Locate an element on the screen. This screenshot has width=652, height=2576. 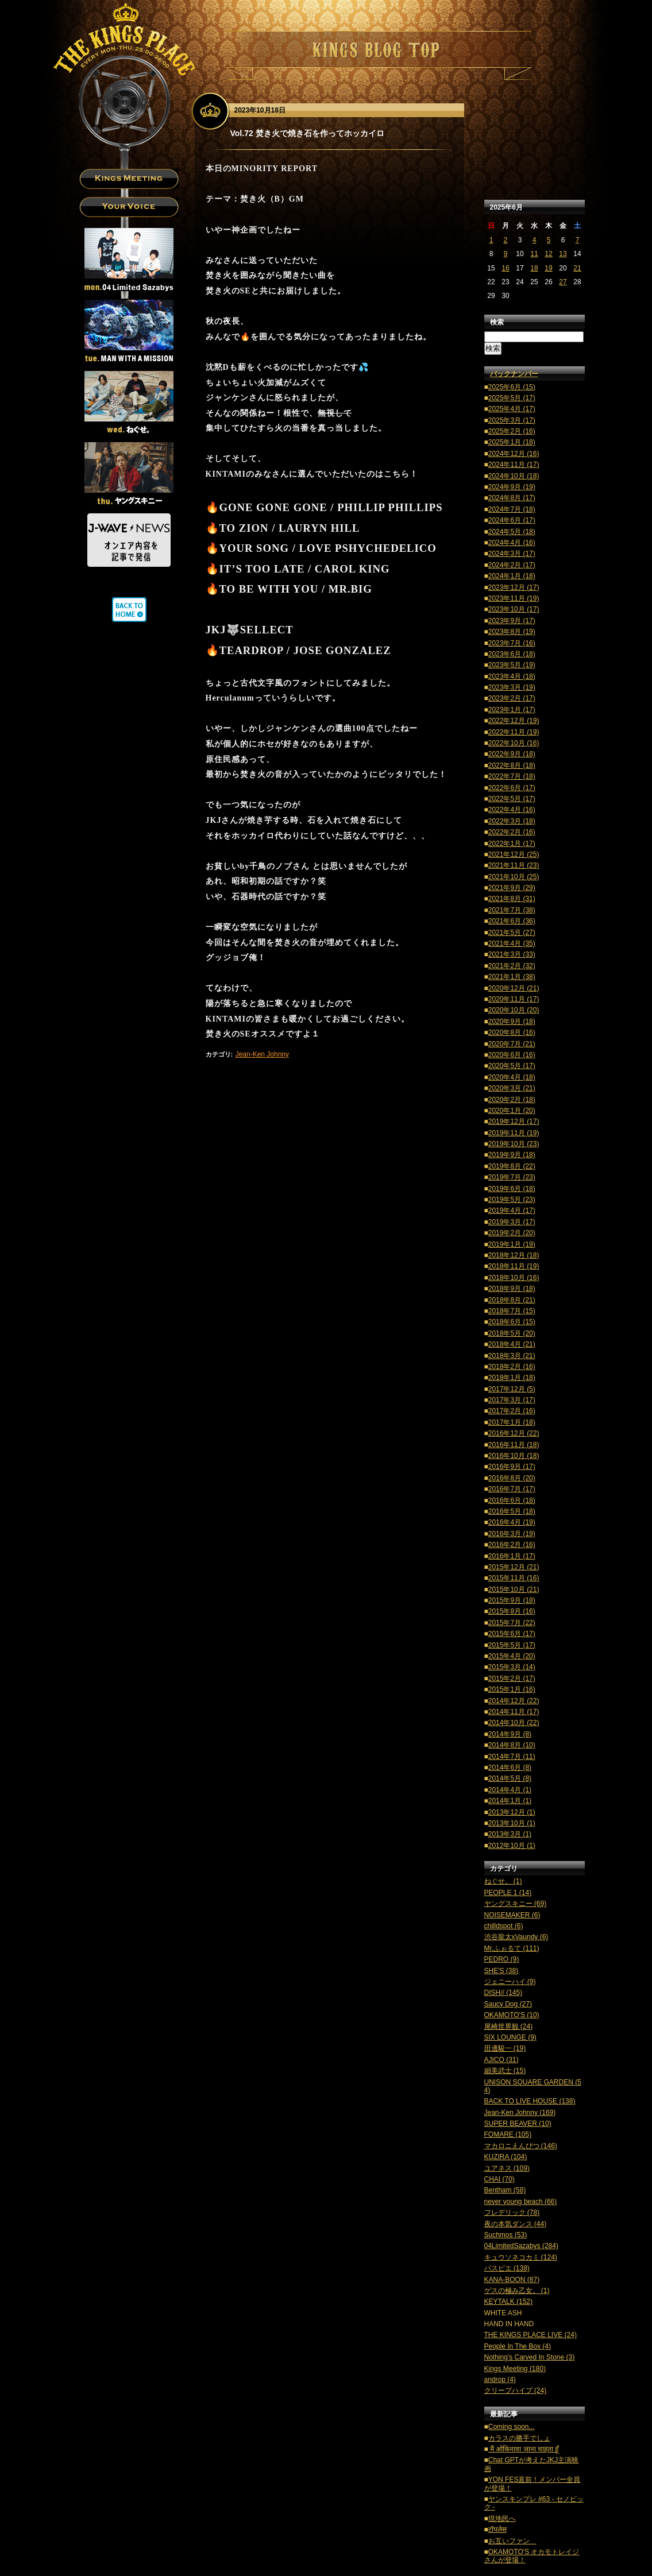
2013年3月 (1) is located at coordinates (509, 1834).